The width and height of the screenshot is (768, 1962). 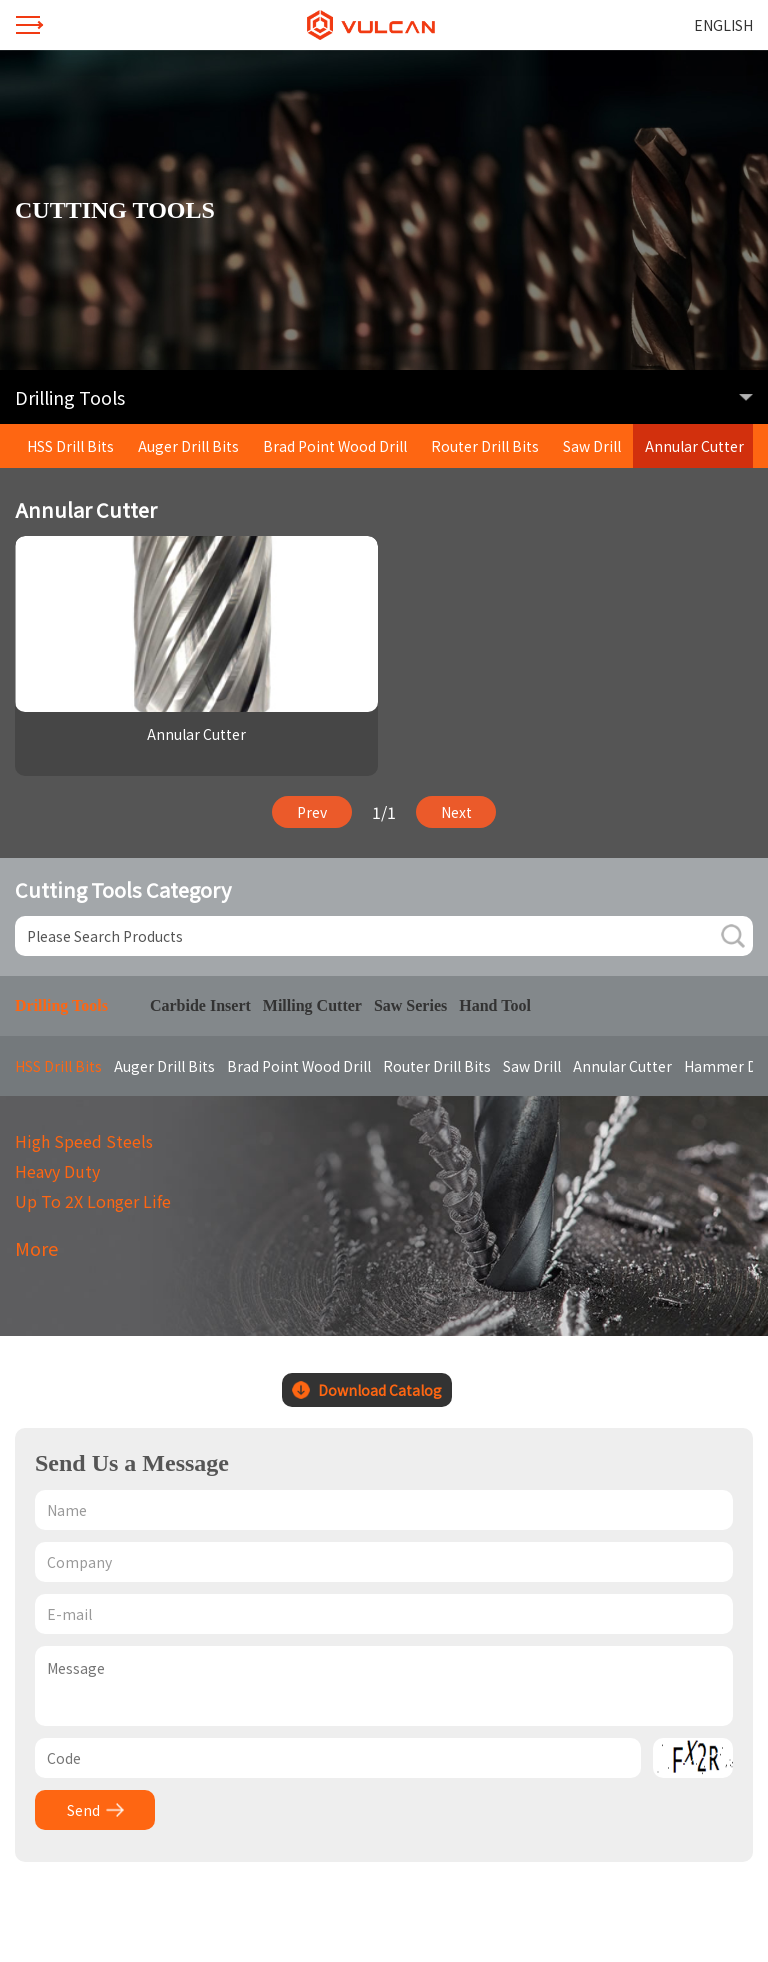 What do you see at coordinates (485, 446) in the screenshot?
I see `Router Drill Bits` at bounding box center [485, 446].